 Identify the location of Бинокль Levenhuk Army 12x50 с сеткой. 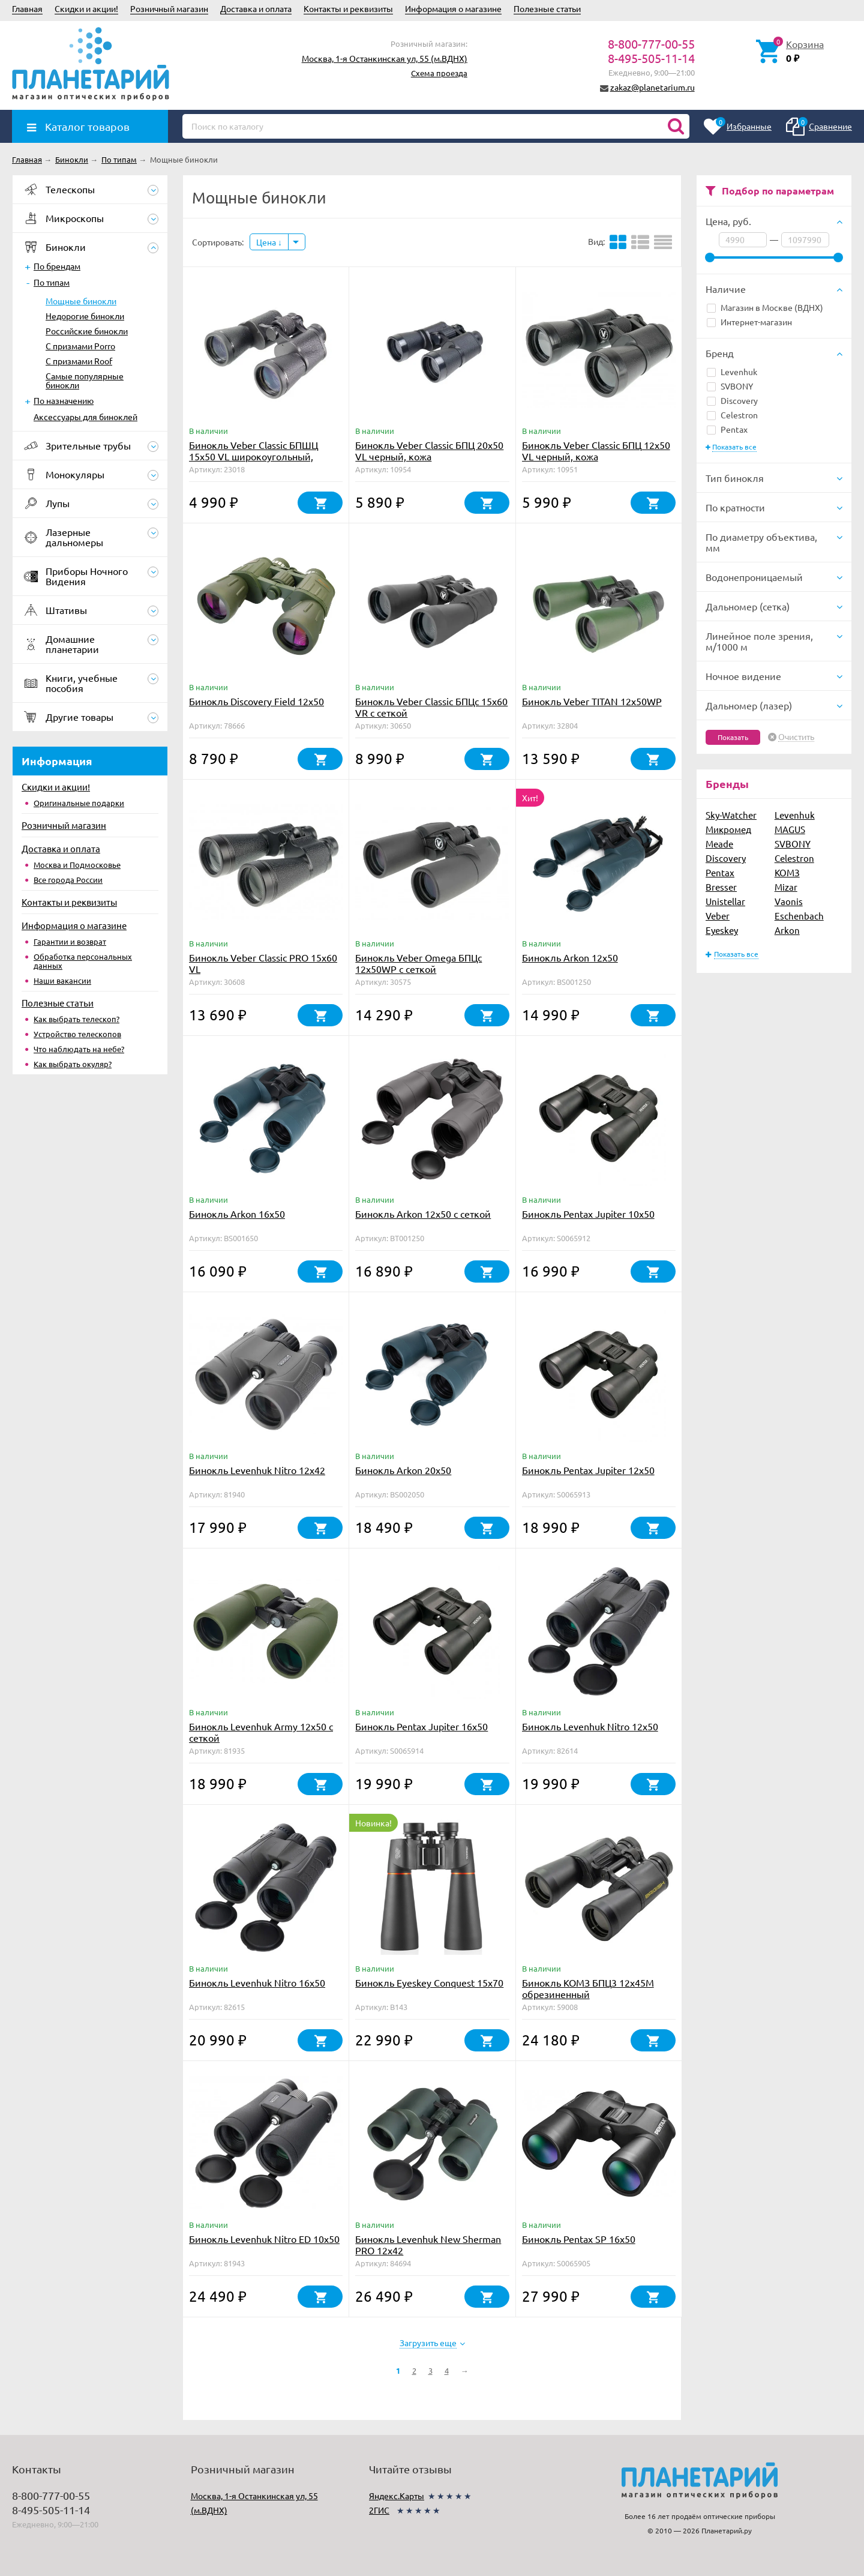
(261, 1732).